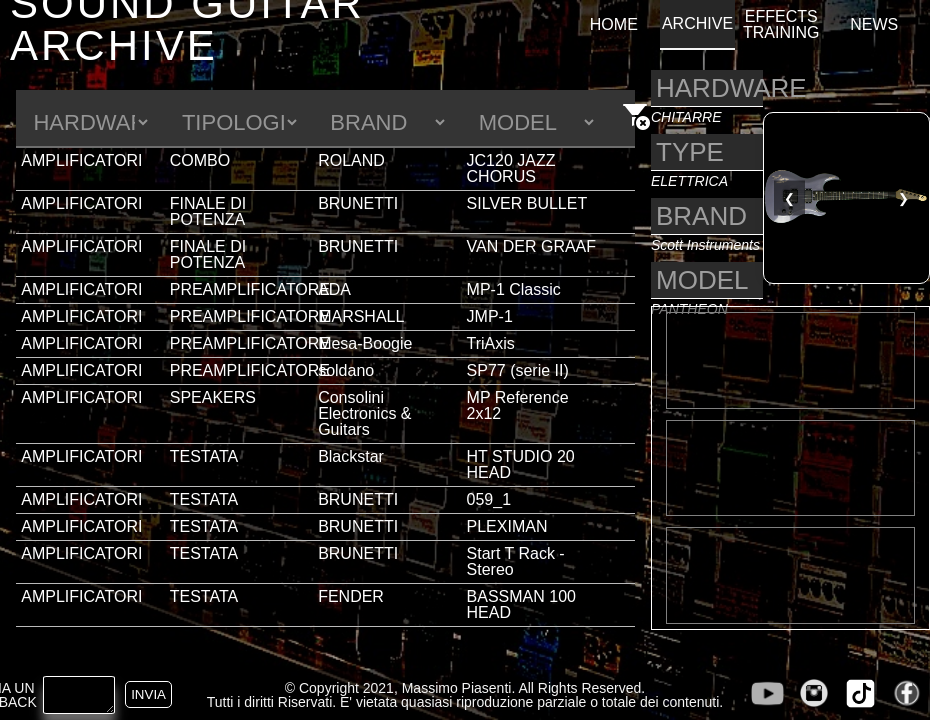  What do you see at coordinates (511, 168) in the screenshot?
I see `JC120 JAZZ CHORUS` at bounding box center [511, 168].